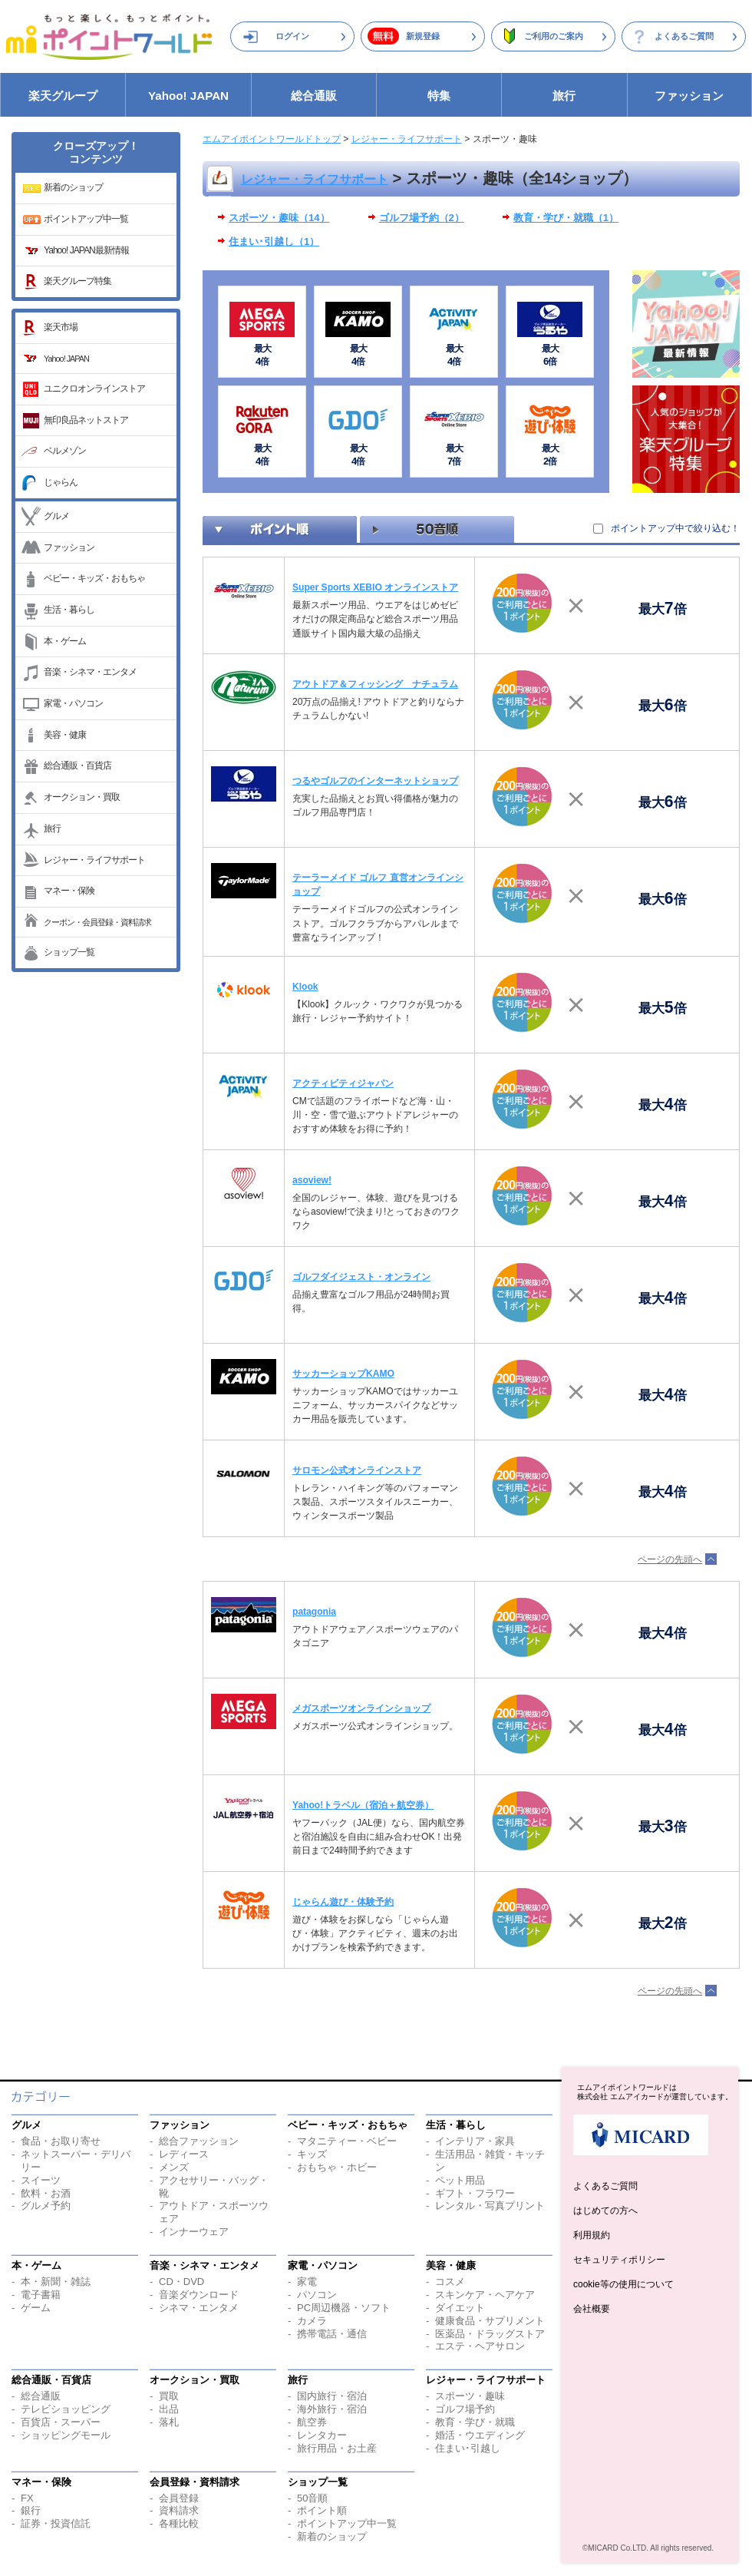 This screenshot has width=752, height=2576. I want to click on 出品, so click(169, 2409).